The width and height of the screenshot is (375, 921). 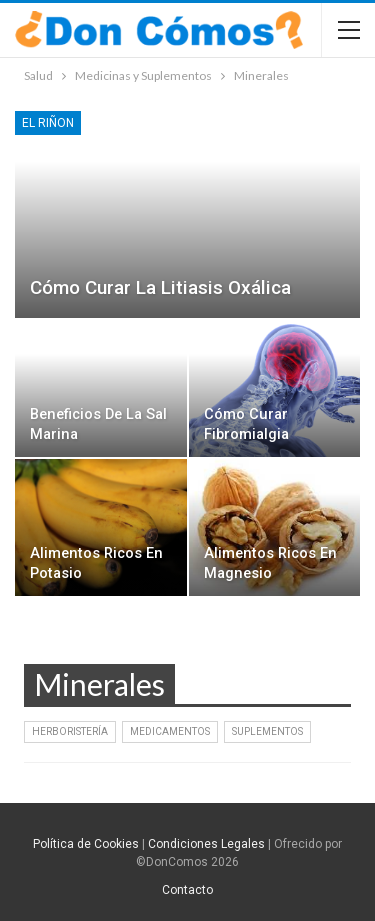 I want to click on Contacto, so click(x=187, y=890).